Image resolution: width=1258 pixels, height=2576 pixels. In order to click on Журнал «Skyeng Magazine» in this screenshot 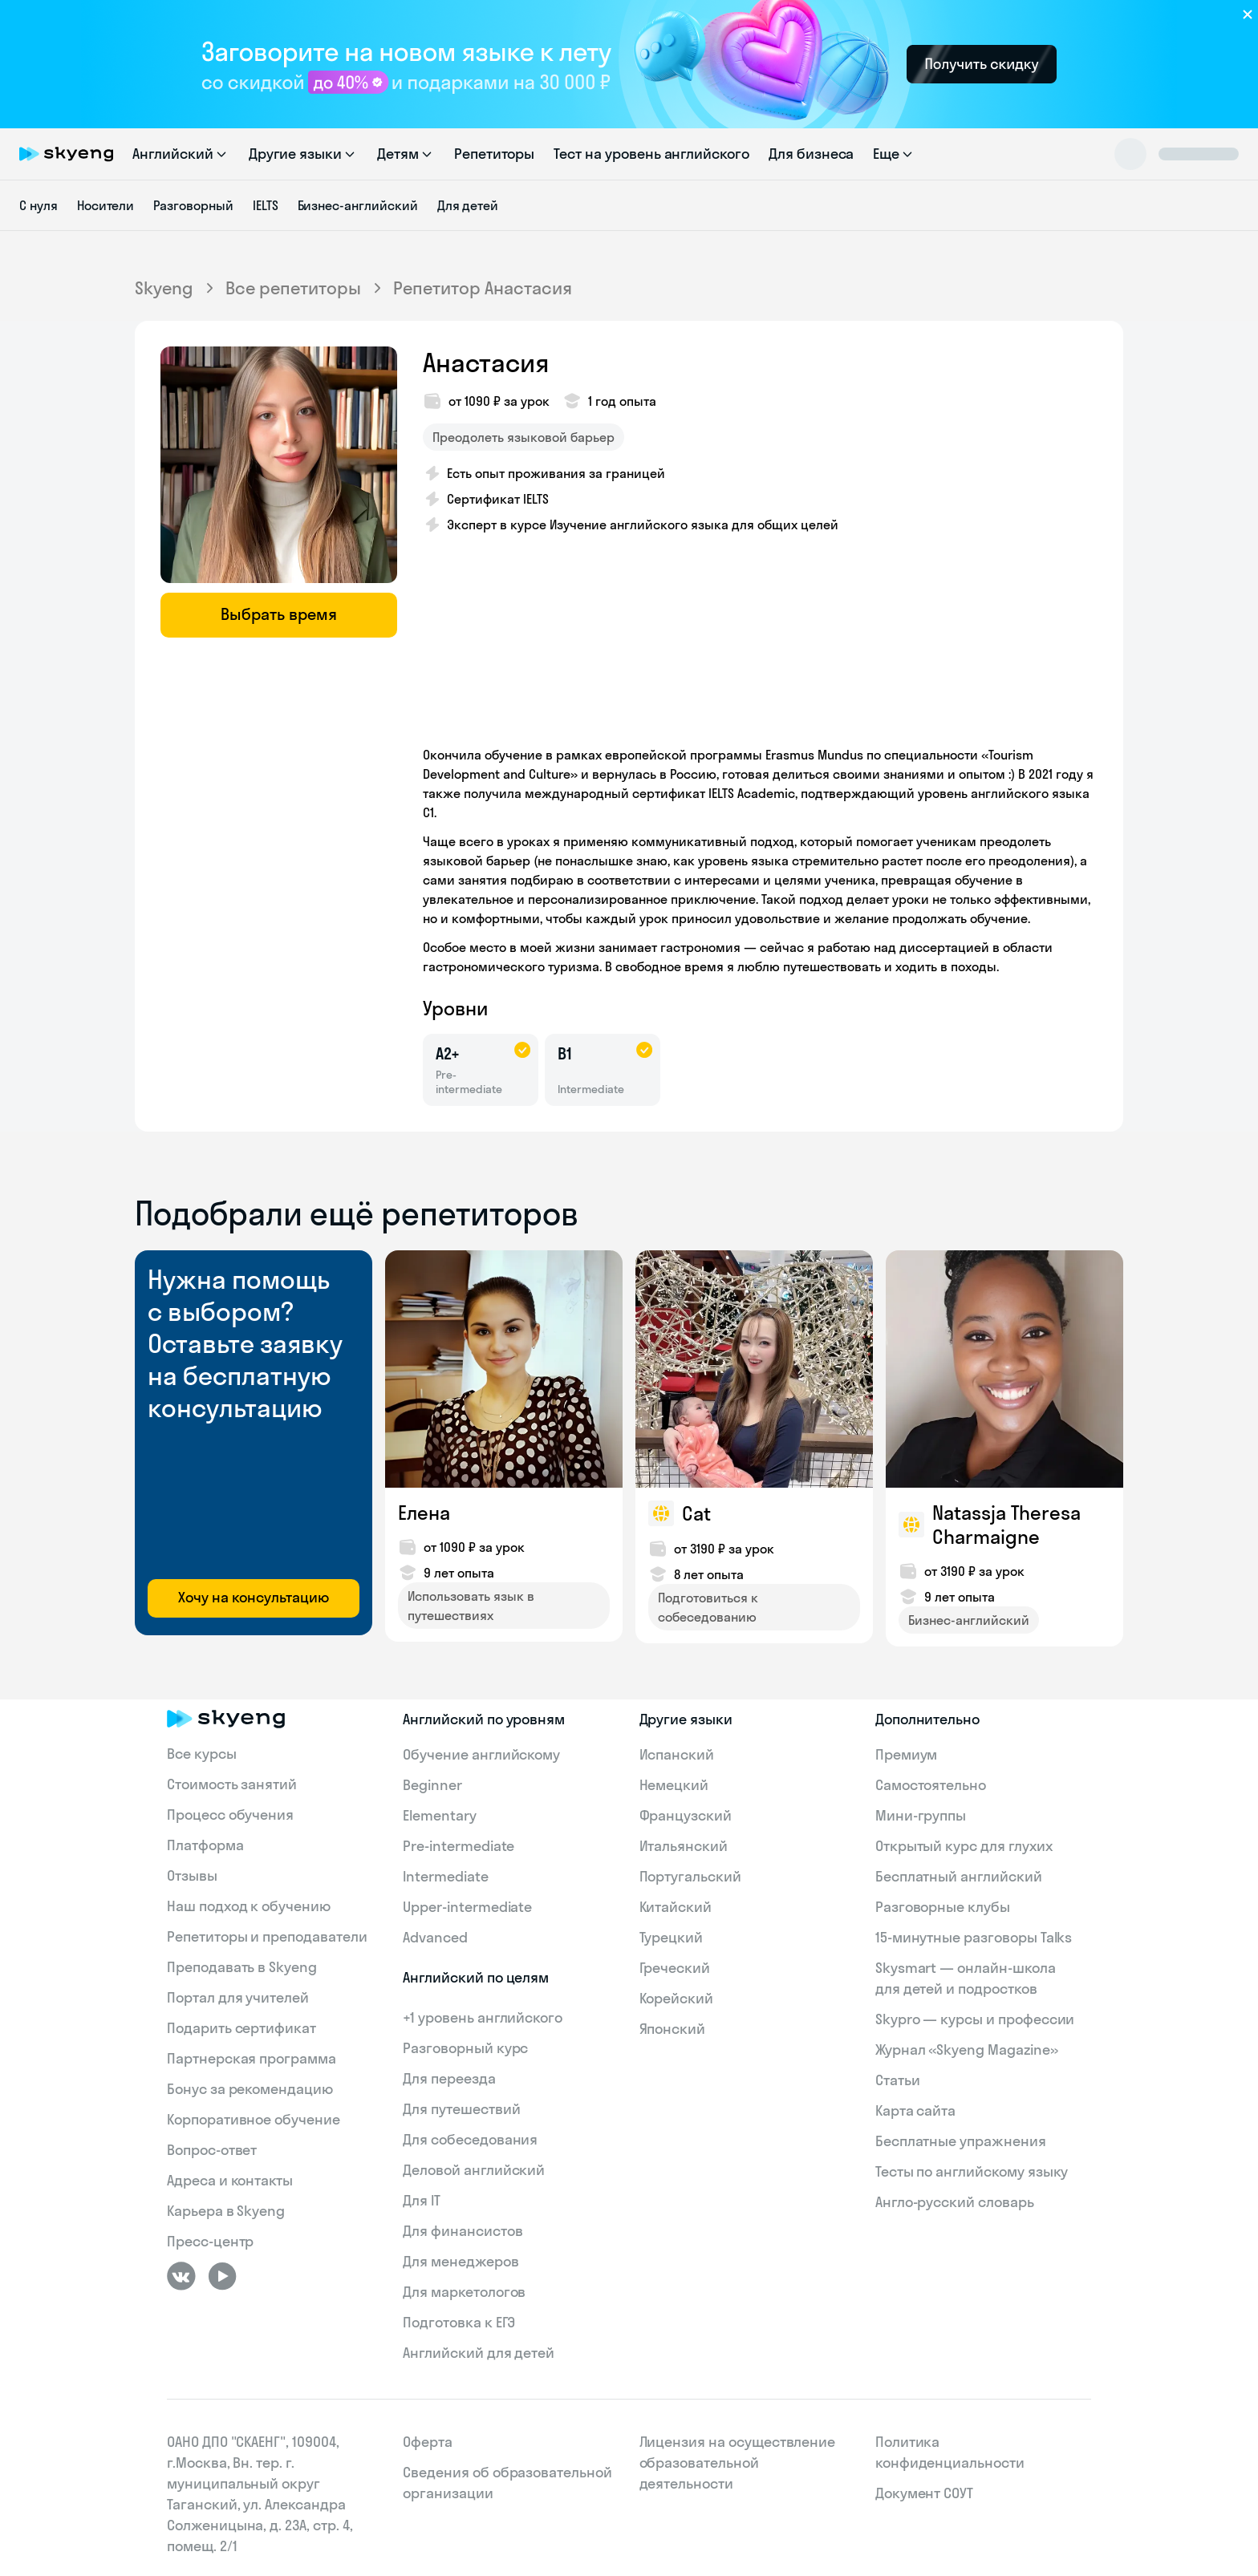, I will do `click(966, 2049)`.